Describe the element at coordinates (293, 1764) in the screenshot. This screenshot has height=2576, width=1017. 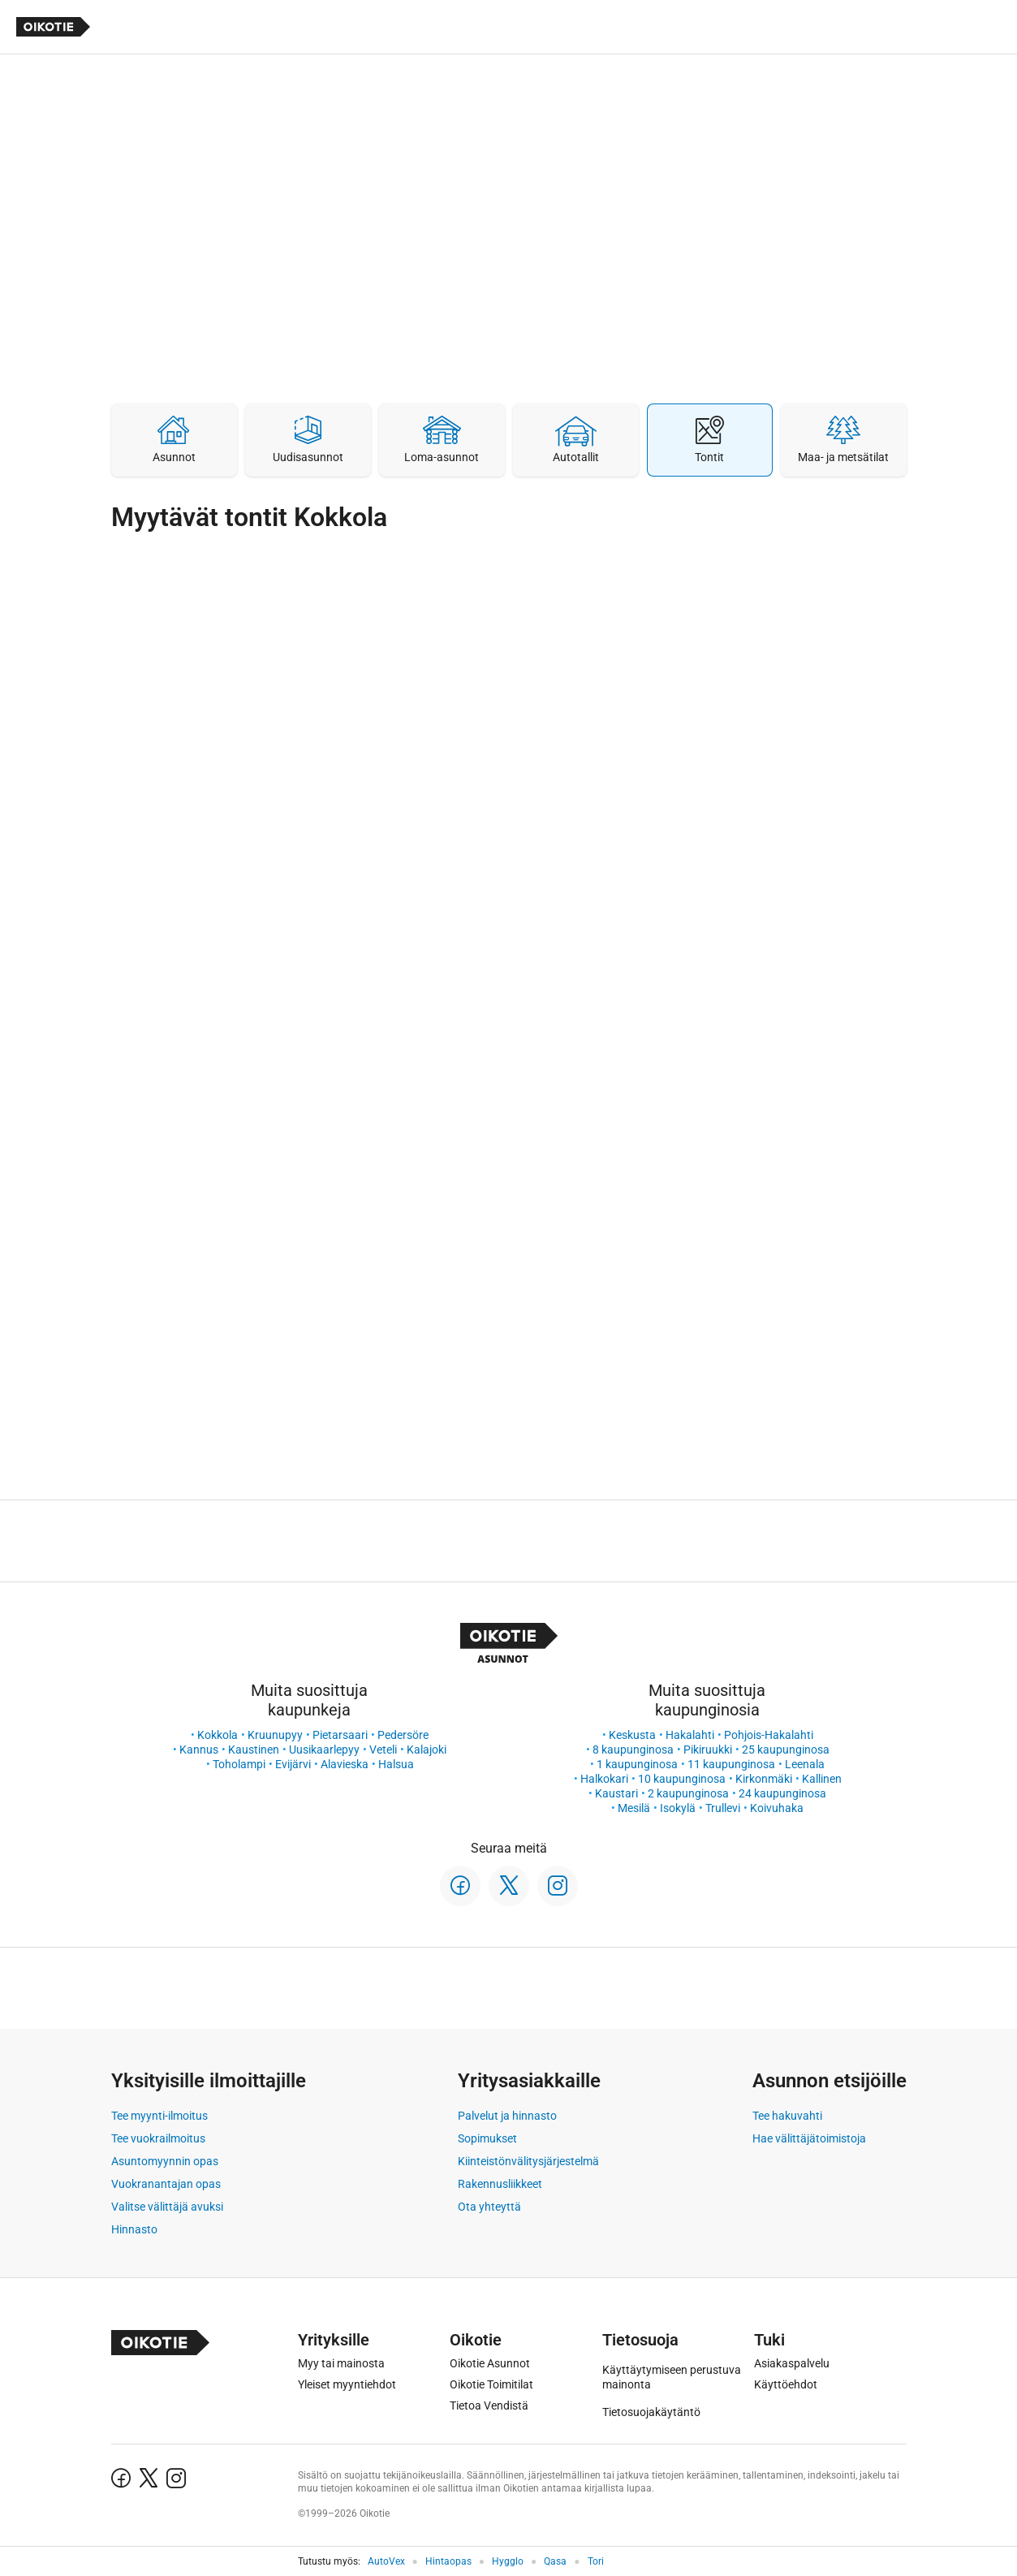
I see `Evijärvi` at that location.